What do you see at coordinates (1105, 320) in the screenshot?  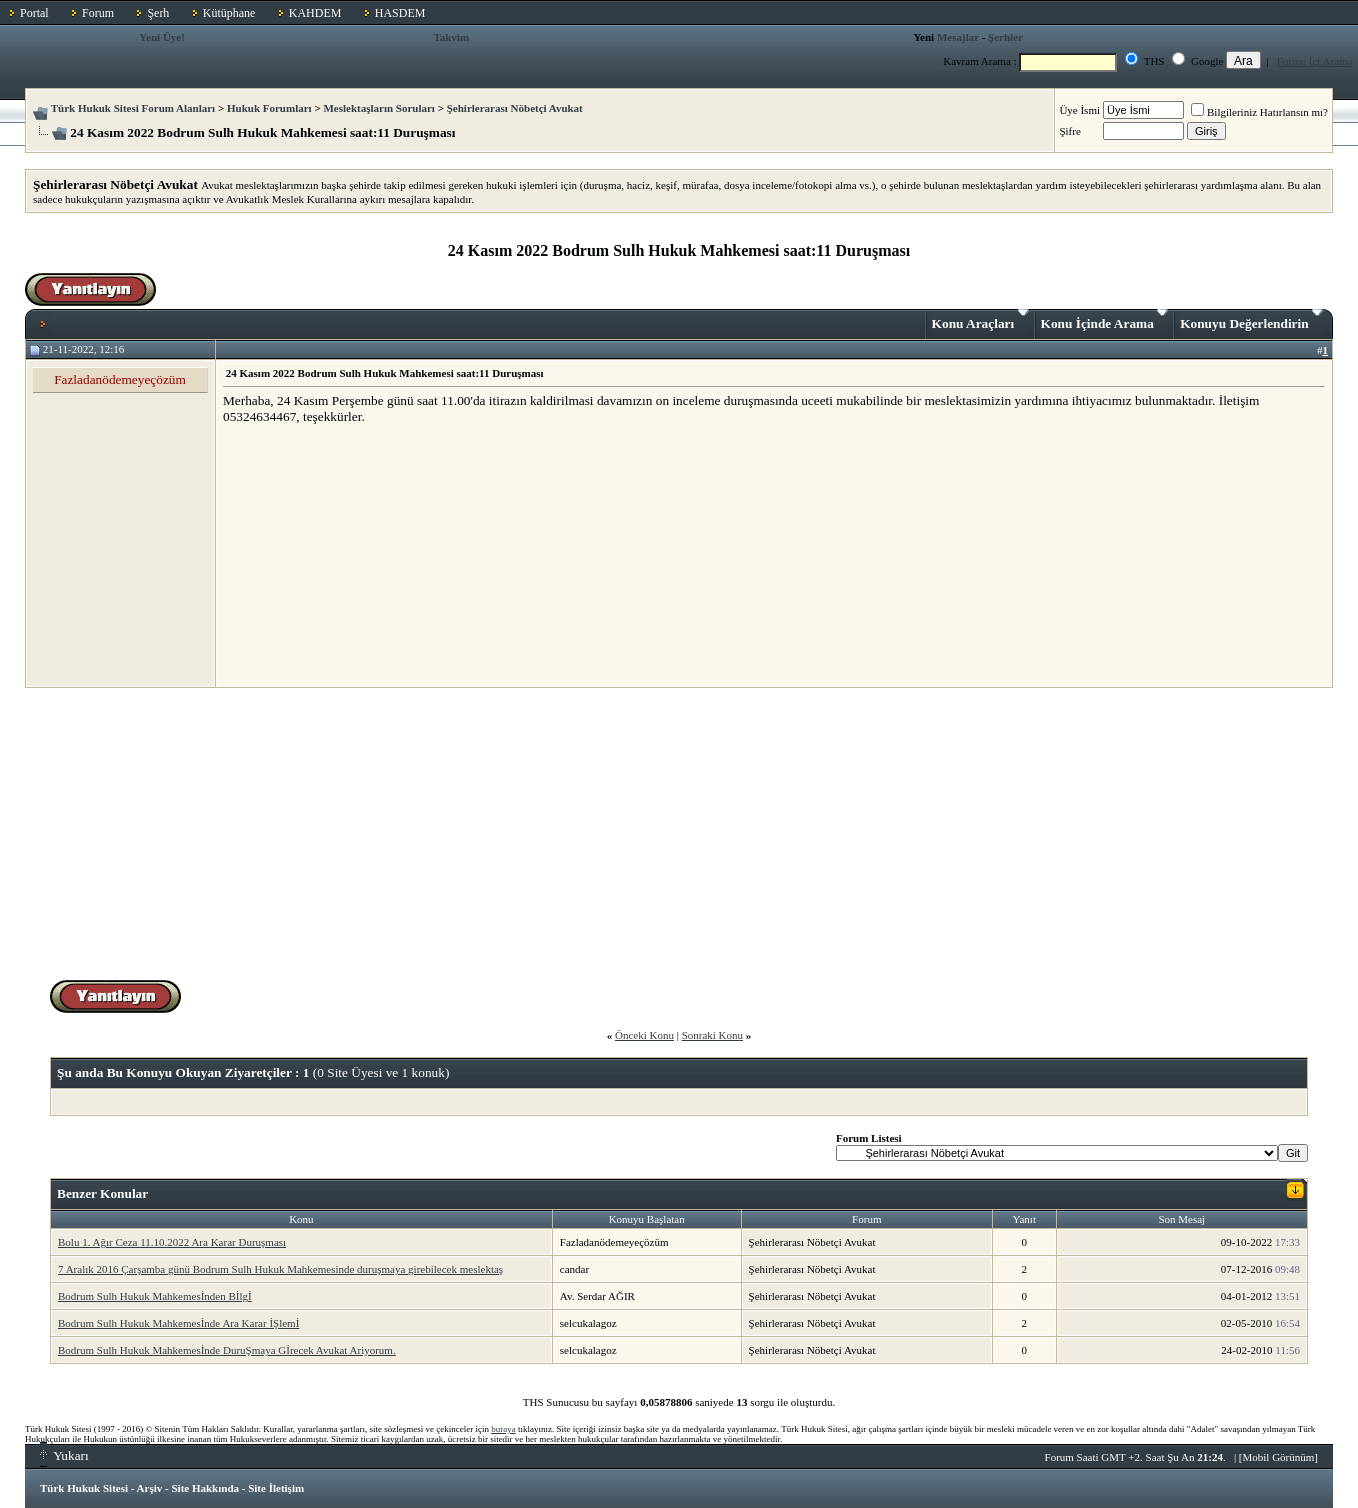 I see `Konu İçinde Arama` at bounding box center [1105, 320].